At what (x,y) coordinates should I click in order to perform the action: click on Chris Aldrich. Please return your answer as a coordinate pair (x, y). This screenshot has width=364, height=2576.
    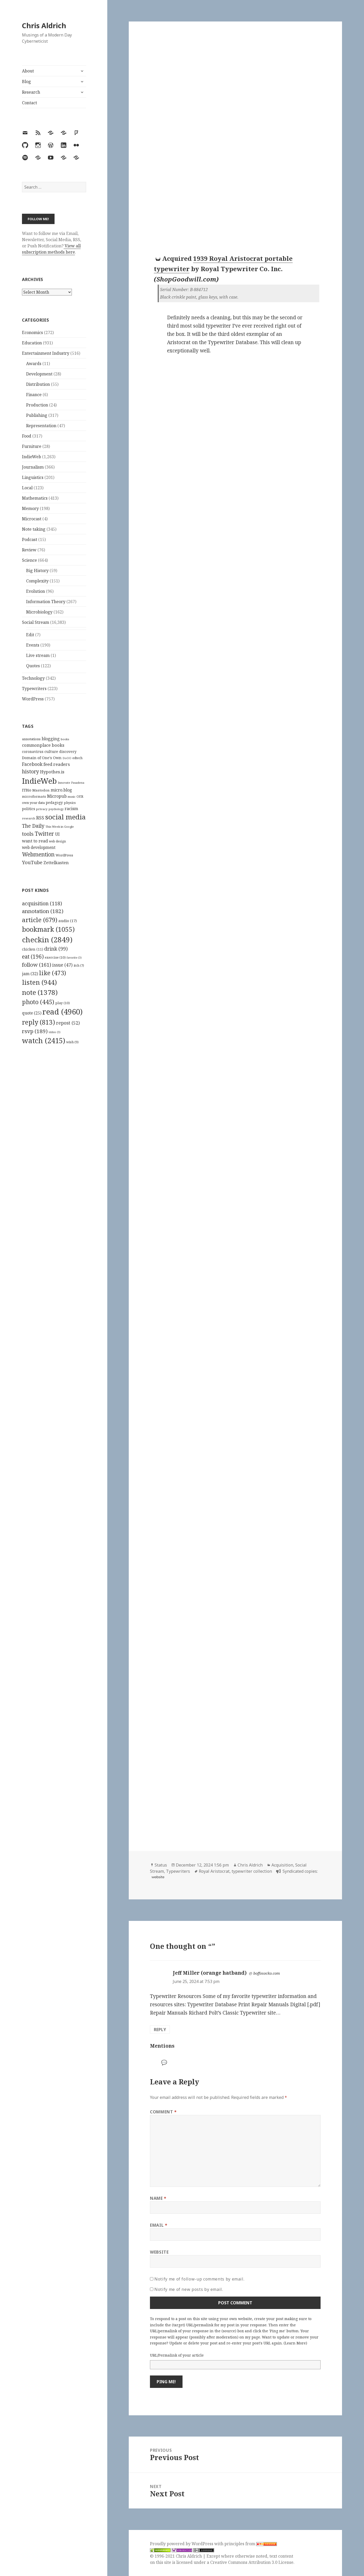
    Looking at the image, I should click on (44, 25).